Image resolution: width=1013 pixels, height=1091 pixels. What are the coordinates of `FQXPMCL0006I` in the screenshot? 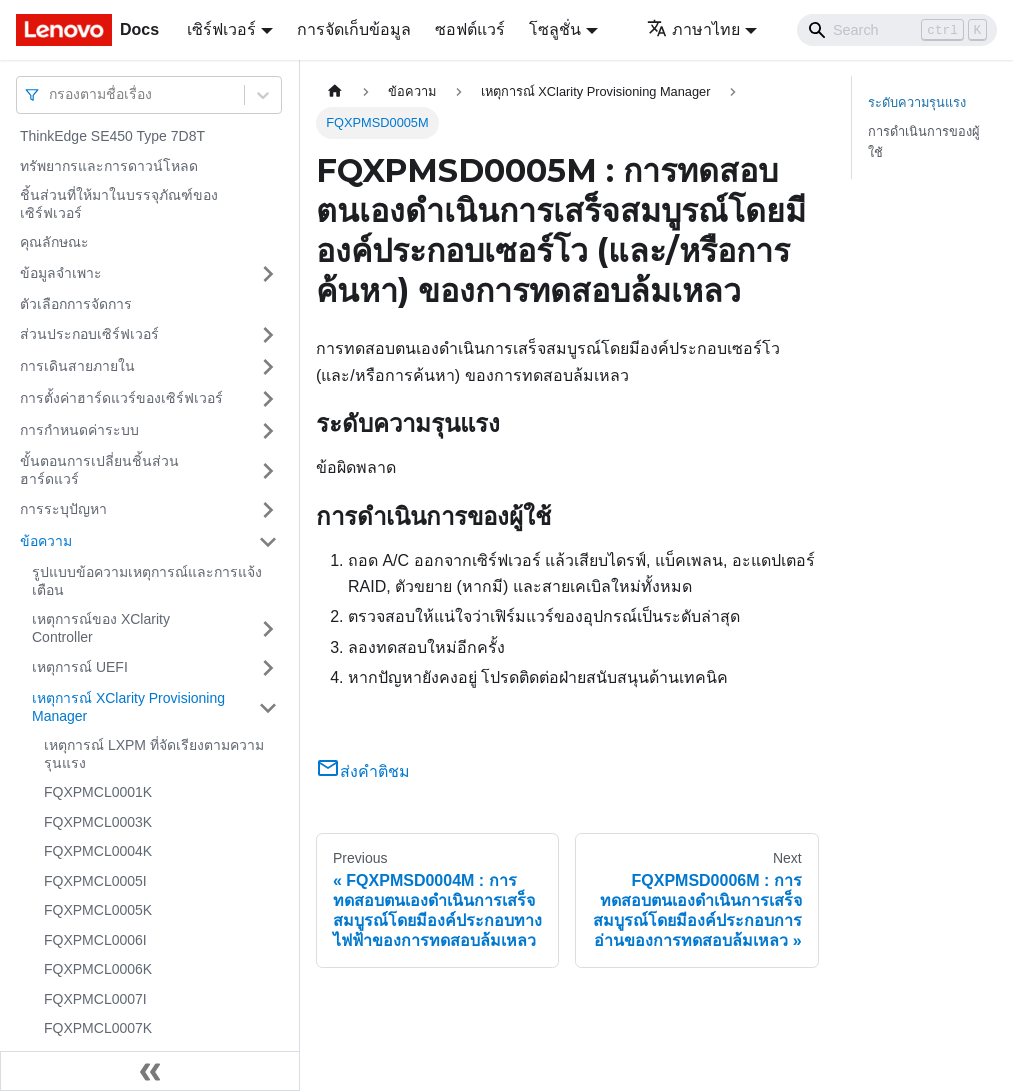 It's located at (95, 940).